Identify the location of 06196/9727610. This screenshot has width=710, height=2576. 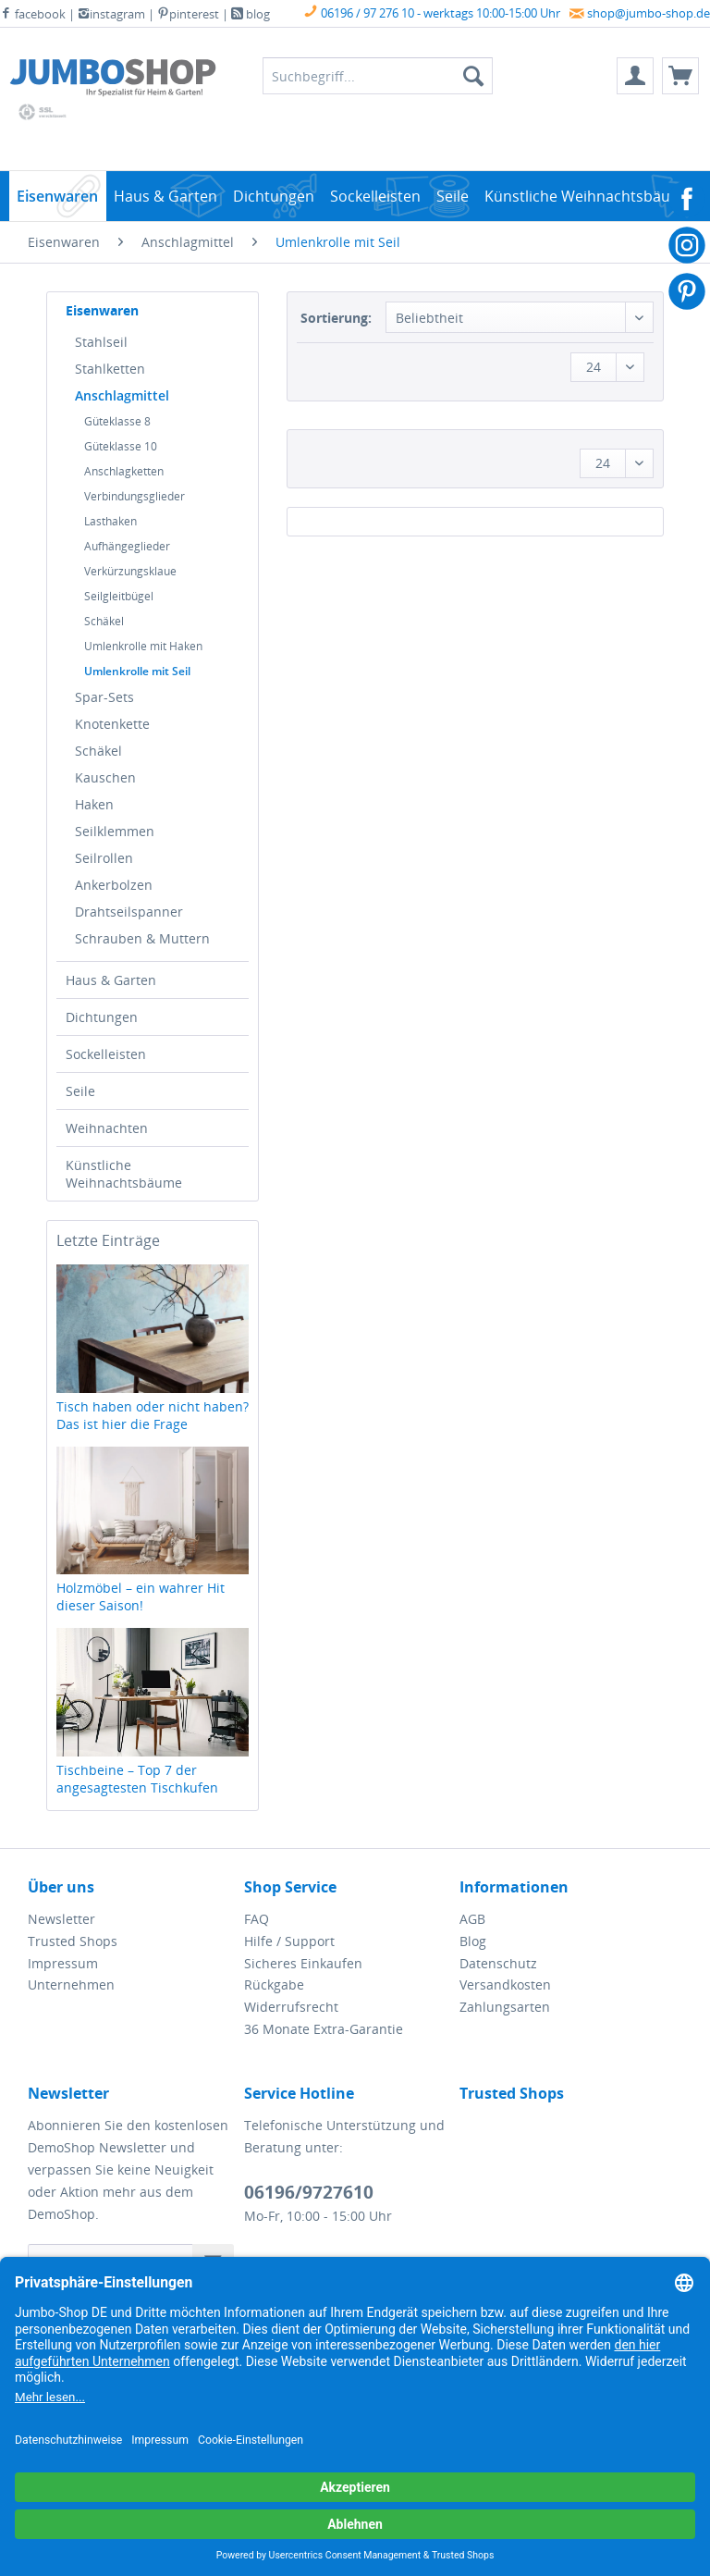
(308, 2192).